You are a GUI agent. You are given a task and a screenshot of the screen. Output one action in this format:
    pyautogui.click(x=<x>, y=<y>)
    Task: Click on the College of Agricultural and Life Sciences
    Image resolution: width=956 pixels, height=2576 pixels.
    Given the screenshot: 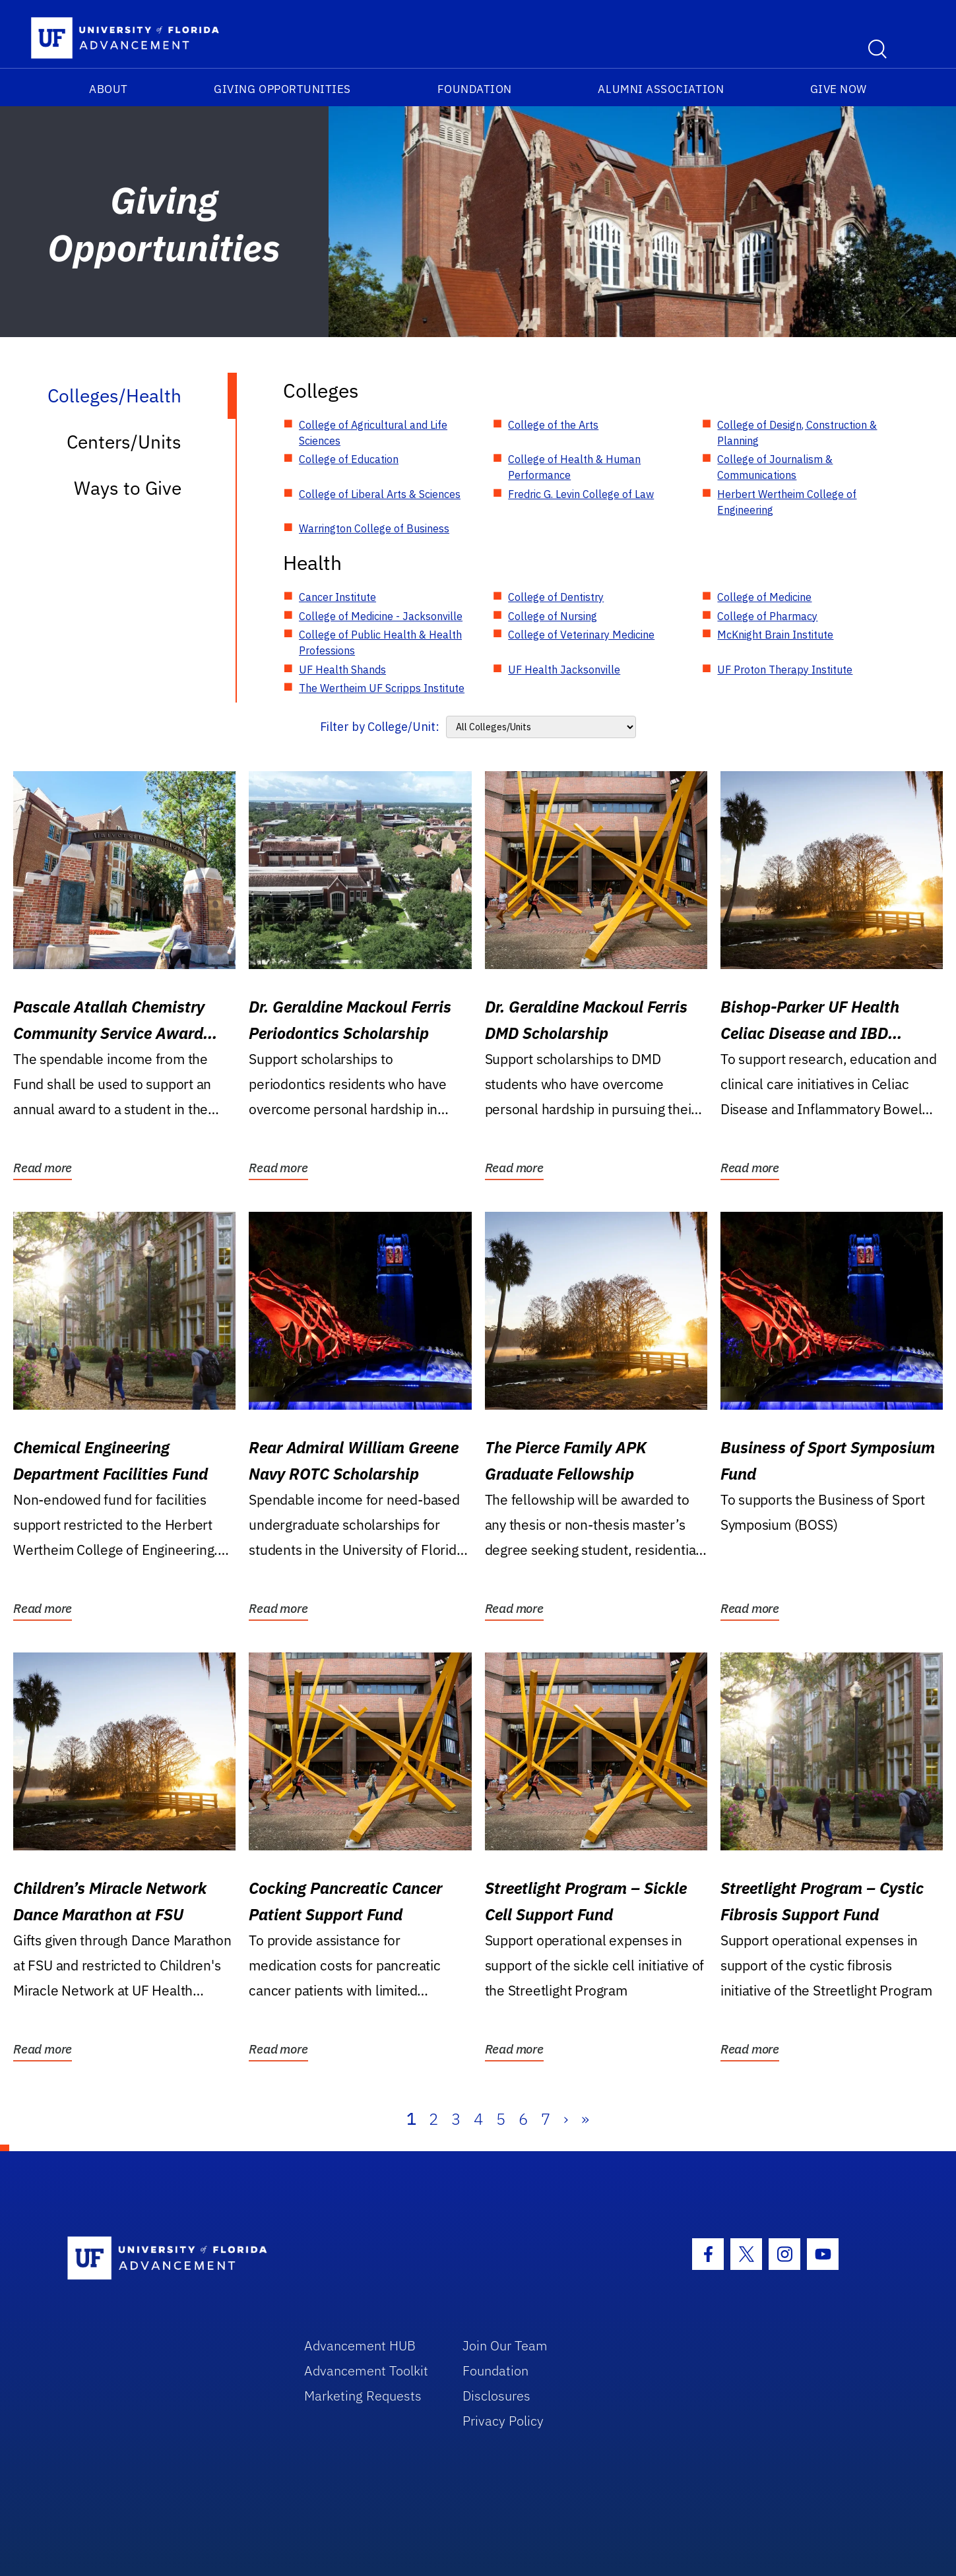 What is the action you would take?
    pyautogui.click(x=373, y=432)
    